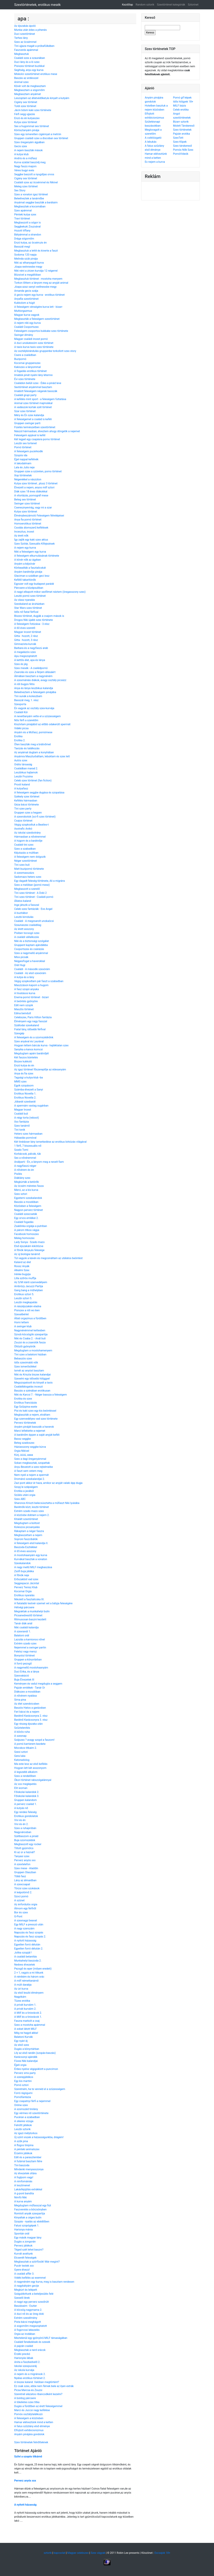  What do you see at coordinates (26, 1001) in the screenshot?
I see `A beöntés gyönyöre` at bounding box center [26, 1001].